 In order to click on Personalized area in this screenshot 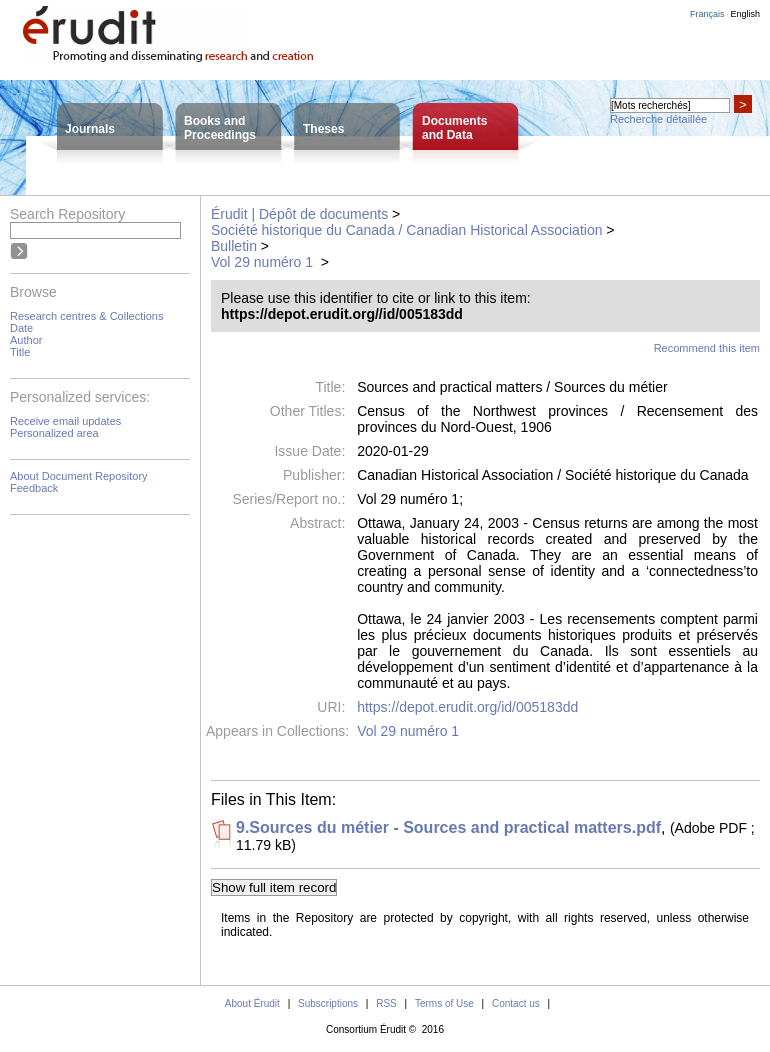, I will do `click(54, 433)`.